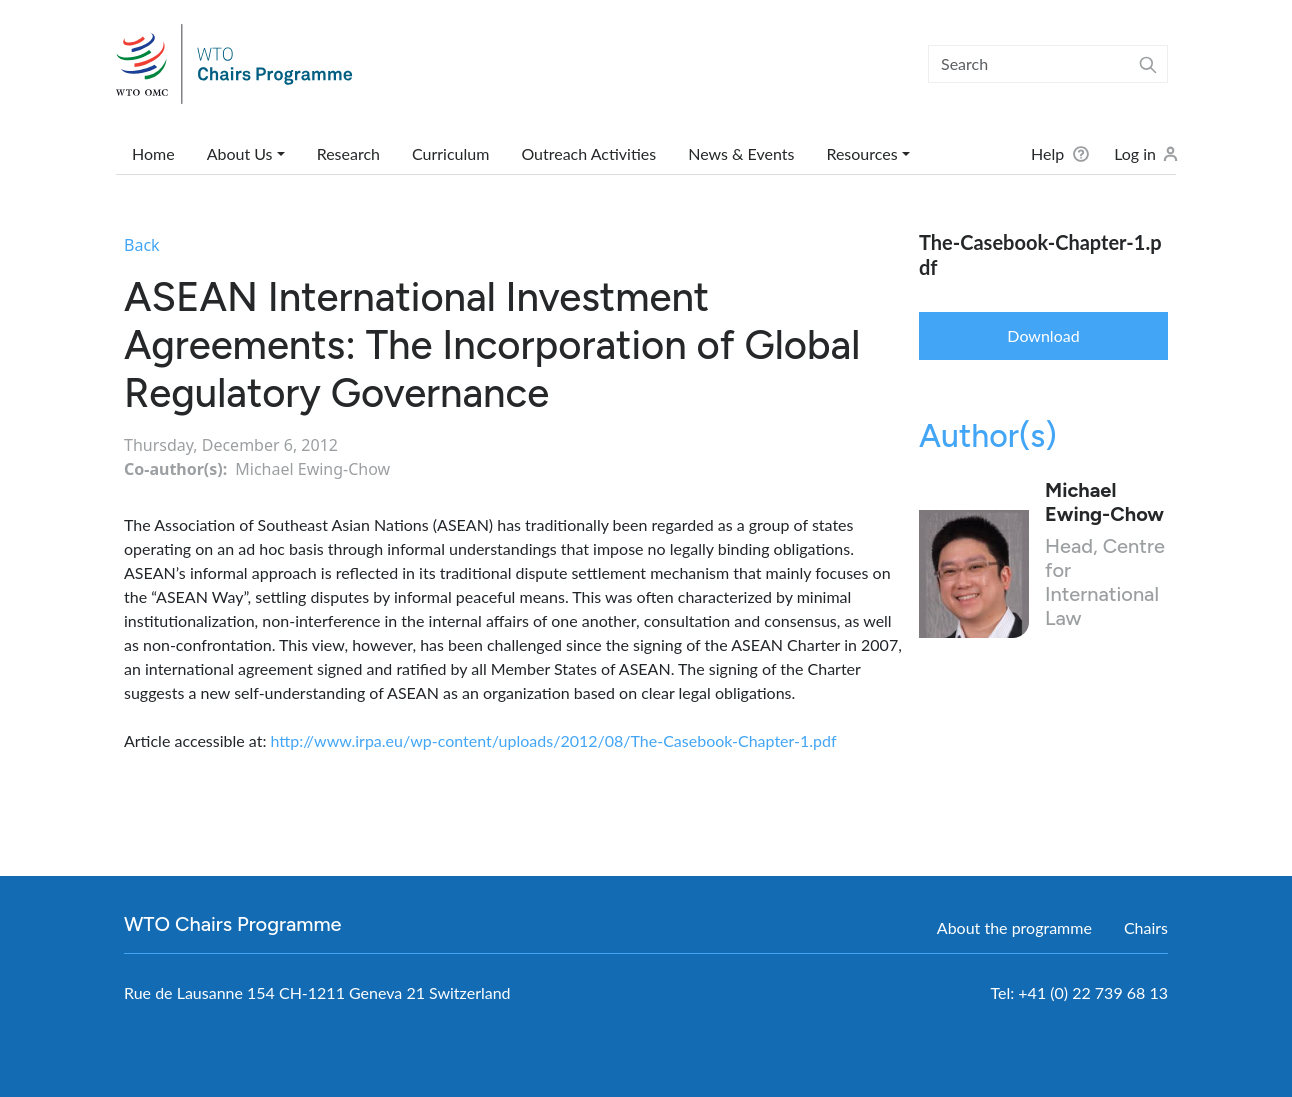  What do you see at coordinates (450, 153) in the screenshot?
I see `Curriculum` at bounding box center [450, 153].